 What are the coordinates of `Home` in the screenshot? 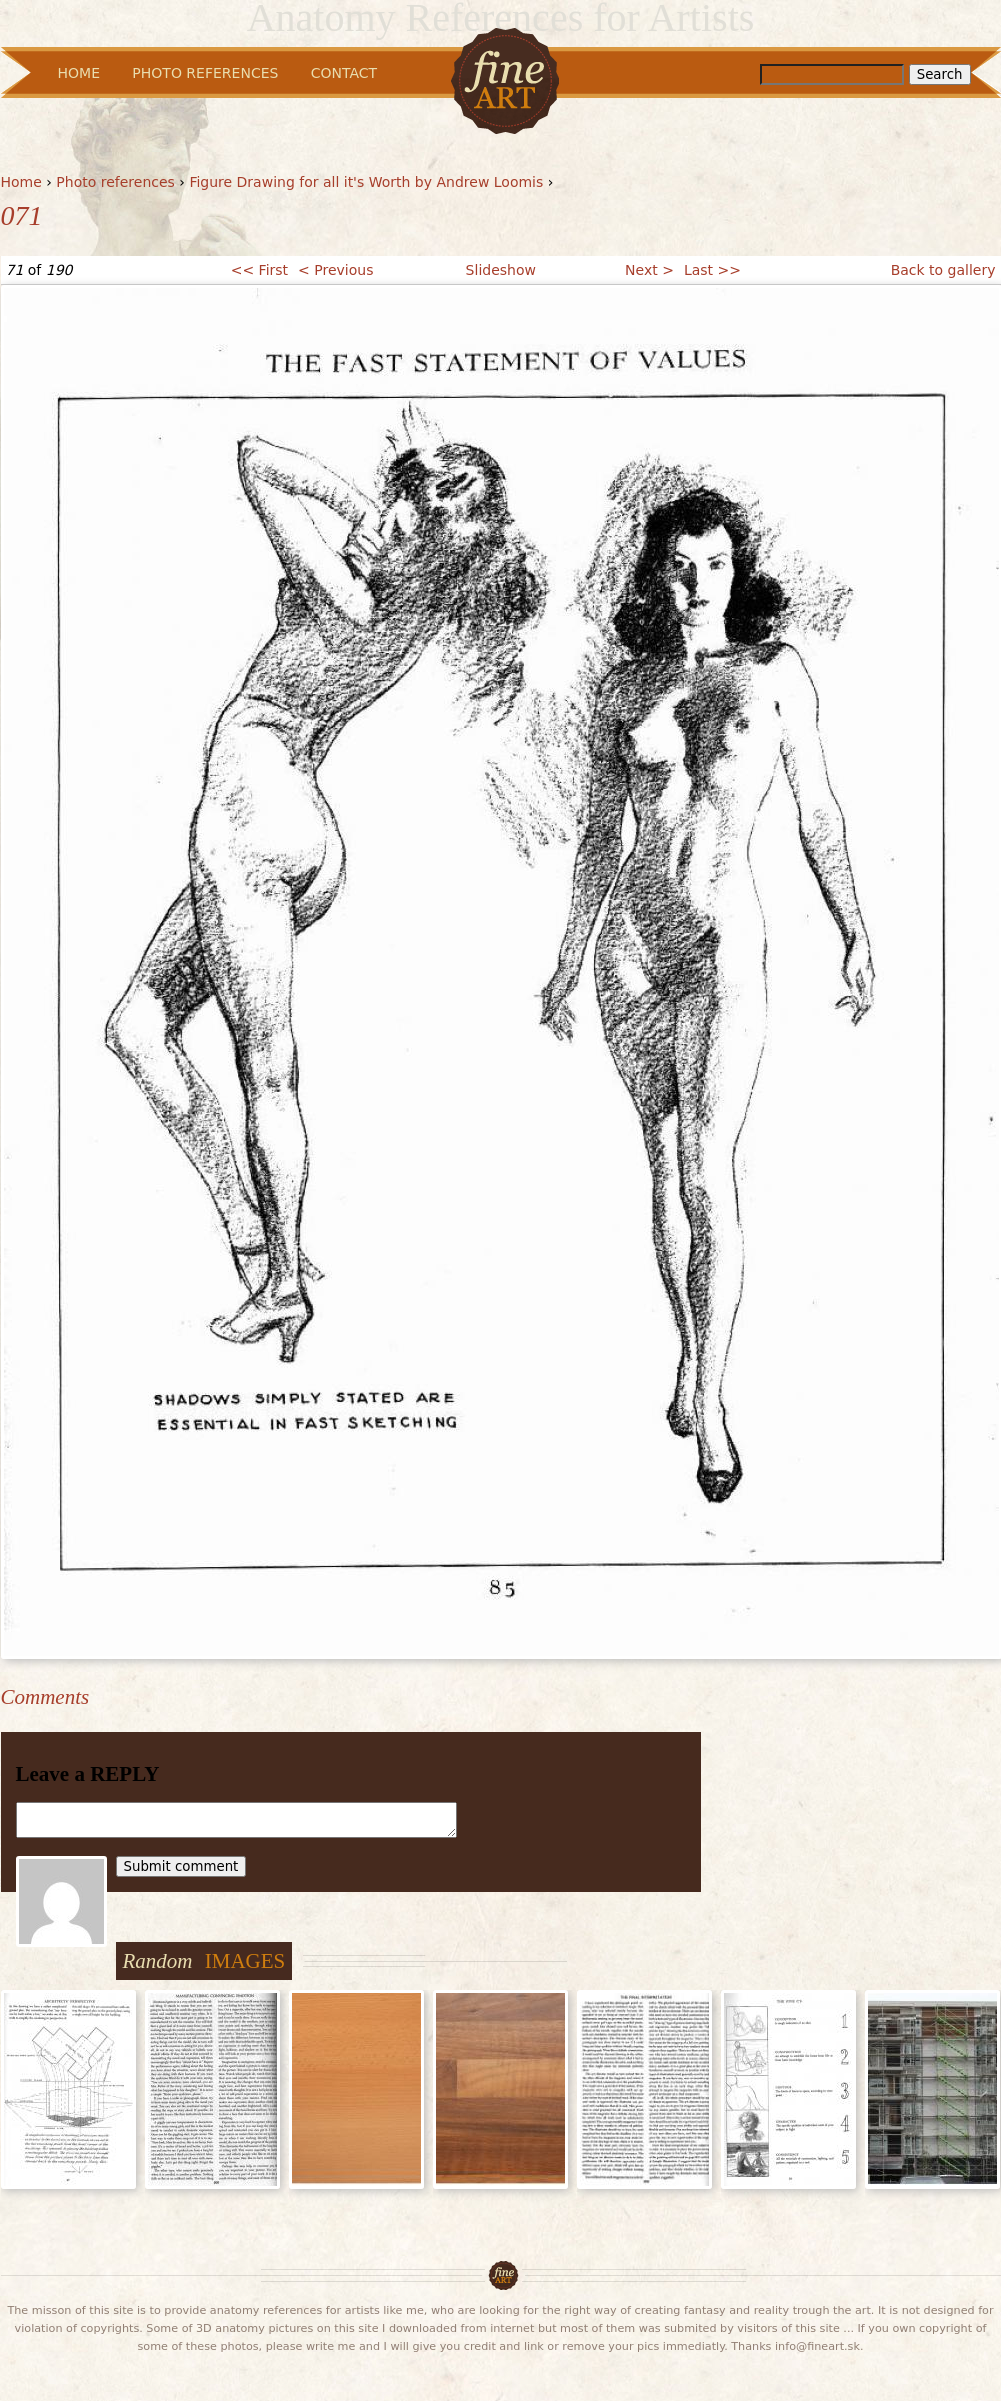 It's located at (21, 182).